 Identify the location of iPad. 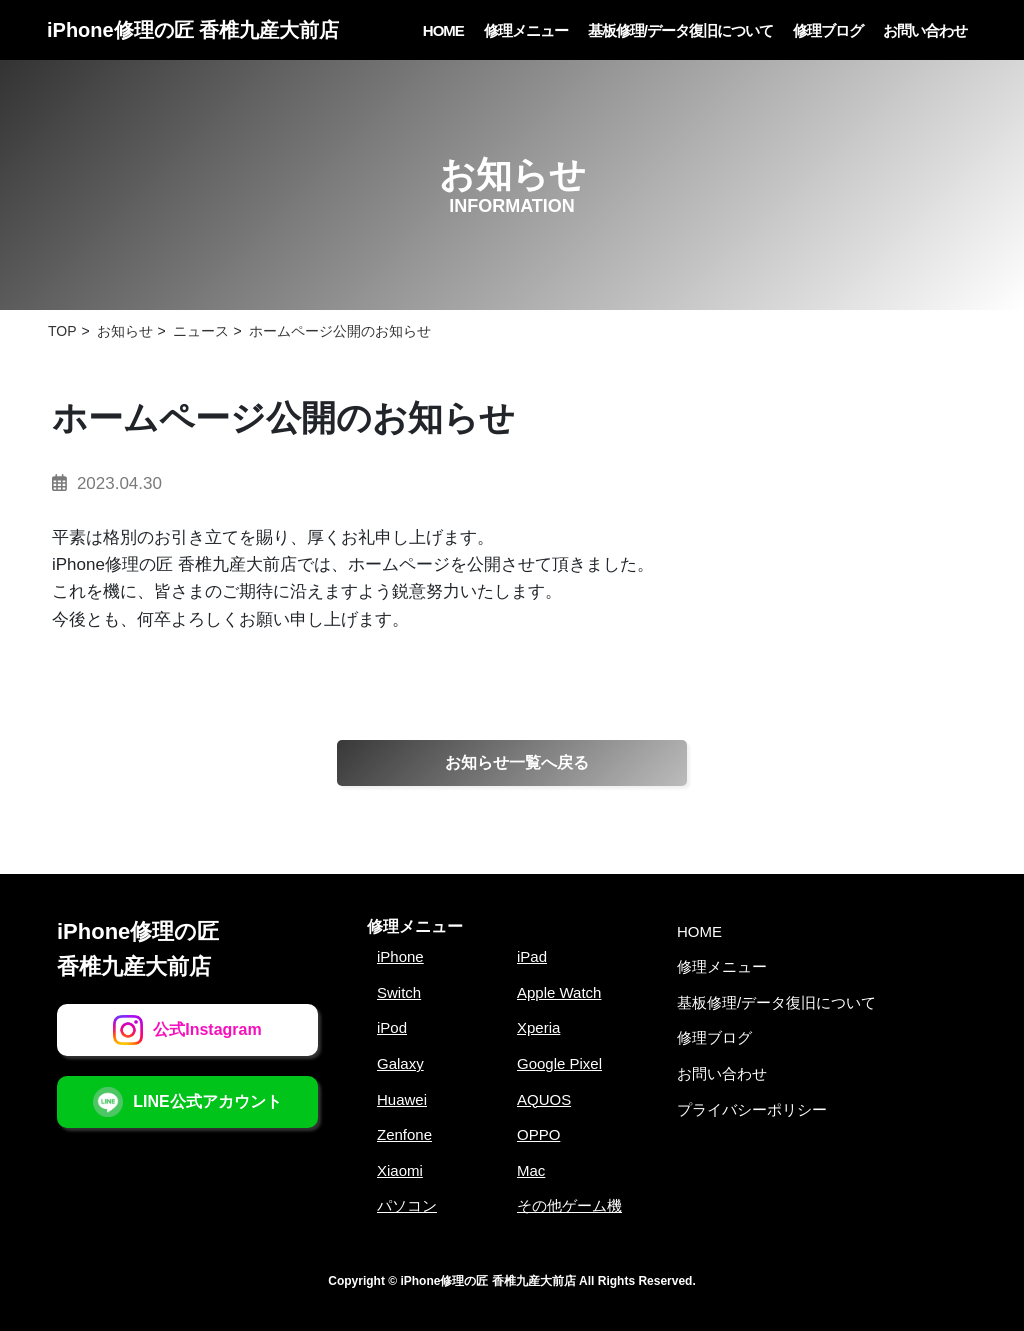
(532, 956).